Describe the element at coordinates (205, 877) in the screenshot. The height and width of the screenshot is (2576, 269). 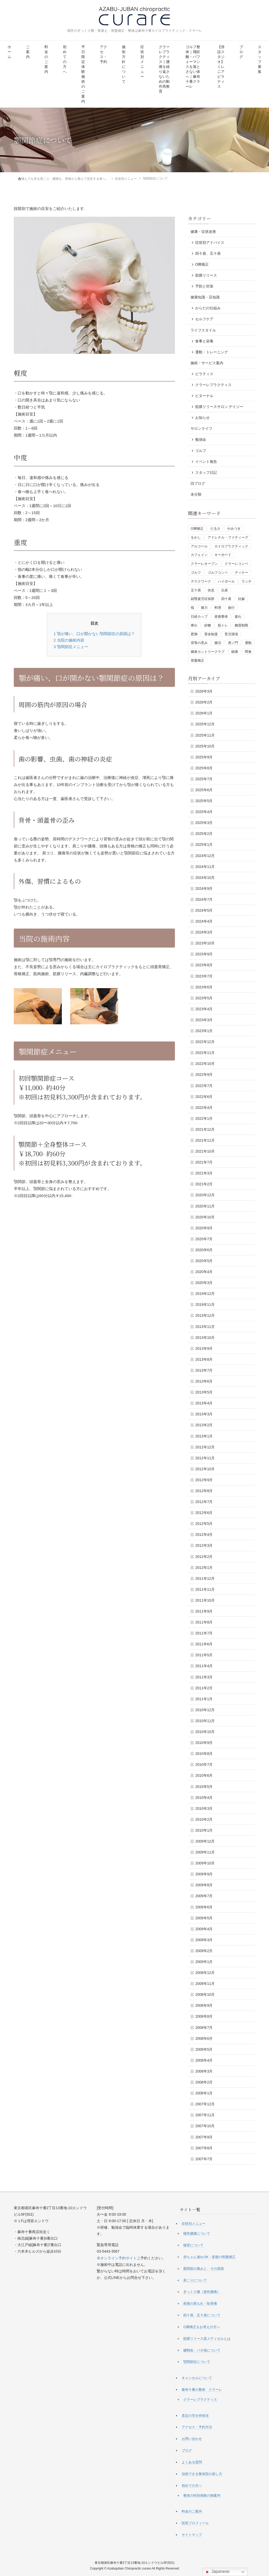
I see `2024年10月` at that location.